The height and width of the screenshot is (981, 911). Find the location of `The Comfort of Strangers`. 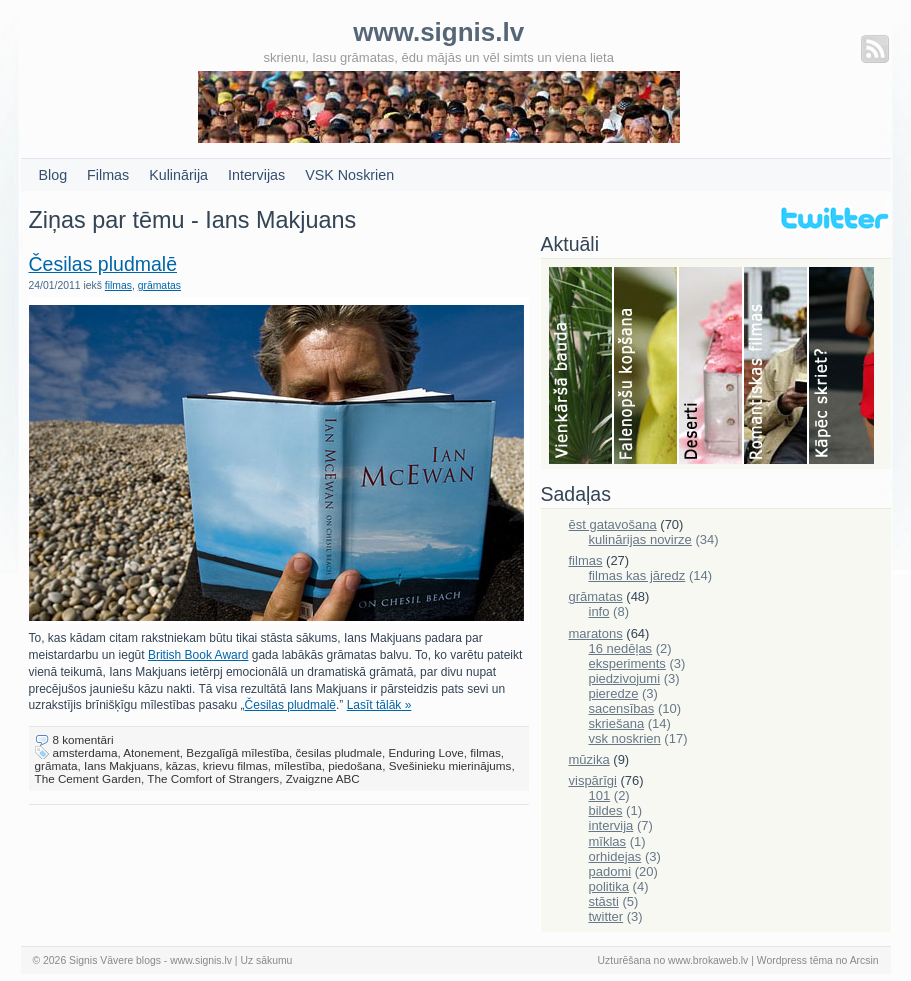

The Comfort of Strangers is located at coordinates (213, 778).